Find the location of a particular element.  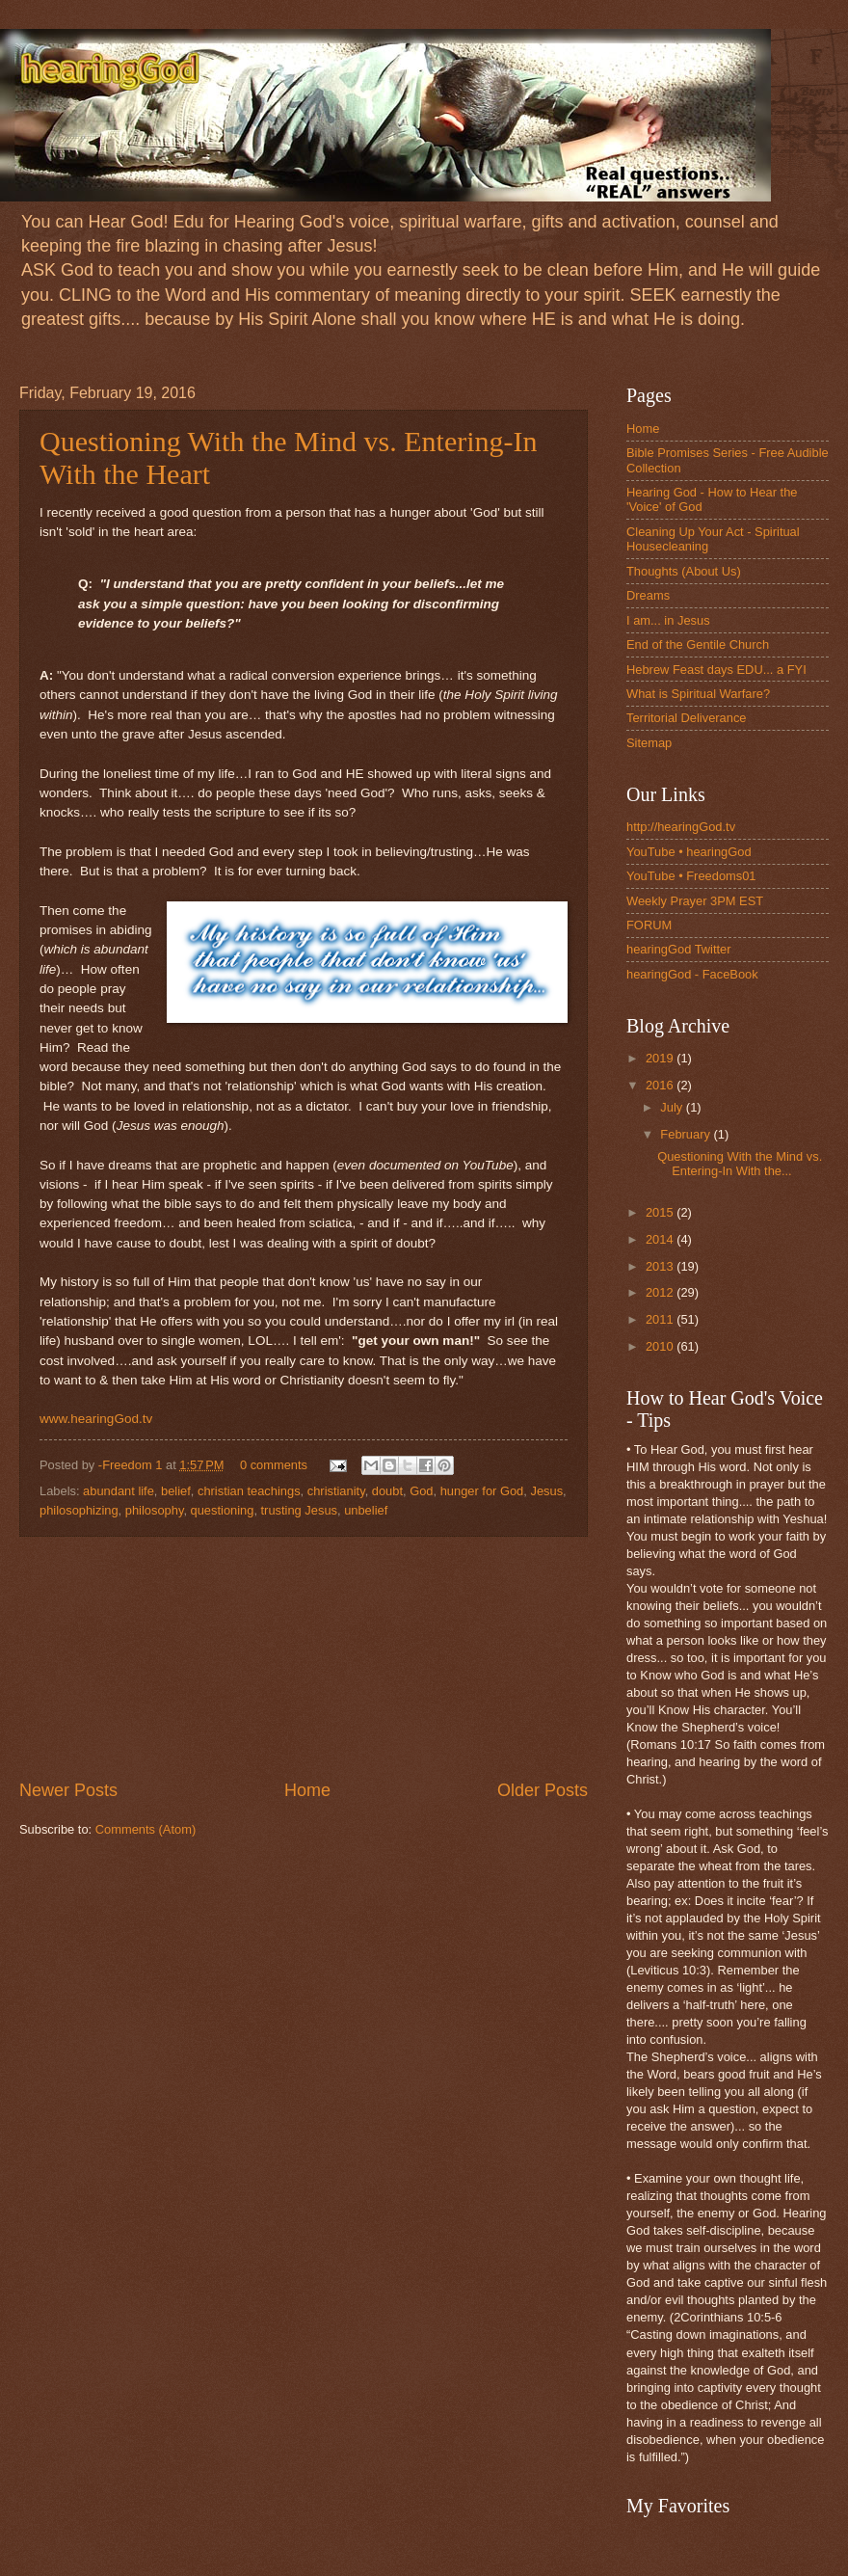

2014 is located at coordinates (661, 1239).